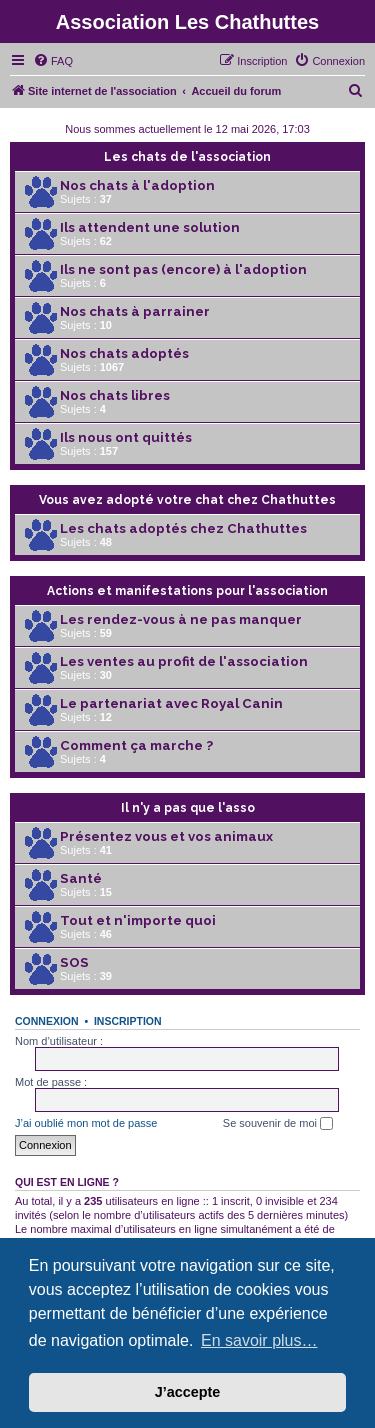 The width and height of the screenshot is (375, 1428). What do you see at coordinates (86, 1123) in the screenshot?
I see `J’ai oublié mon mot de passe` at bounding box center [86, 1123].